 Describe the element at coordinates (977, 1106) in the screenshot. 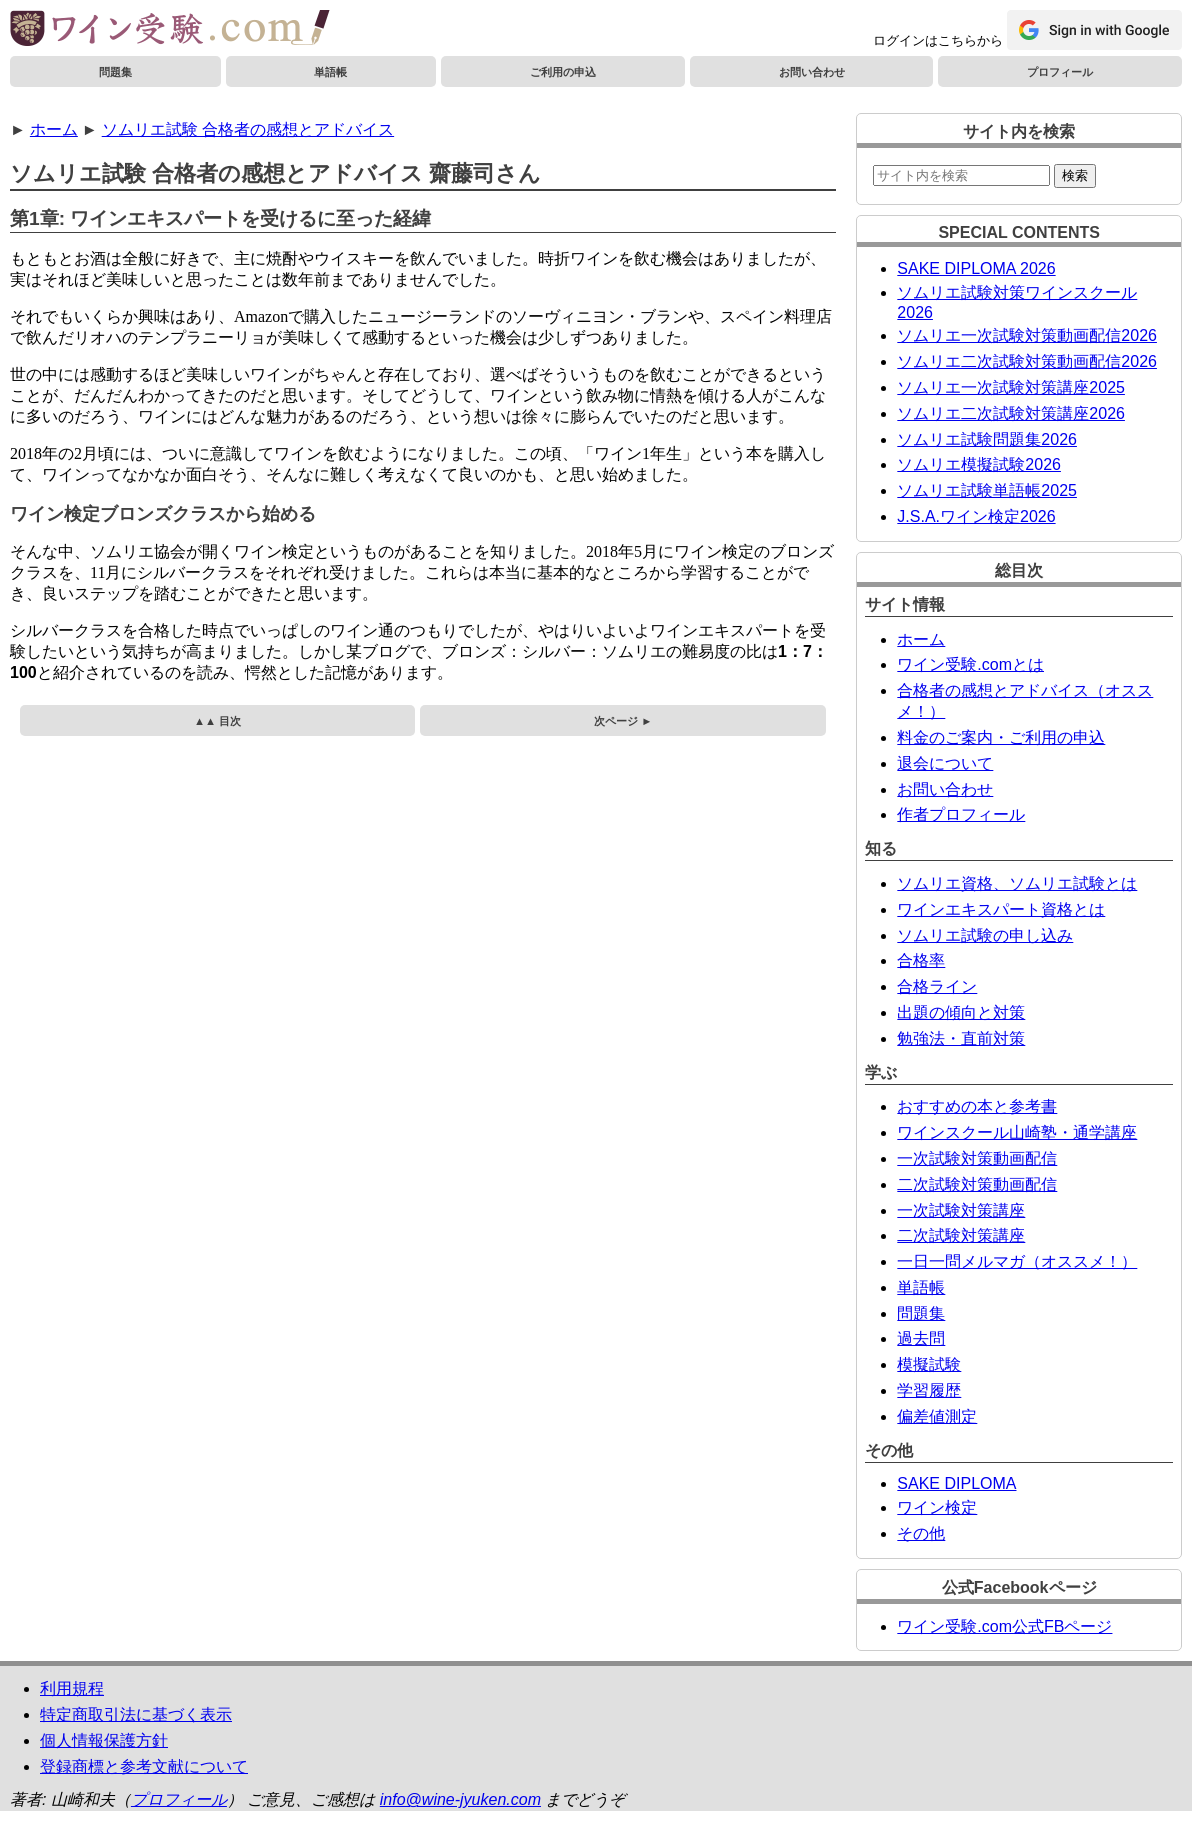

I see `おすすめの本と参考書` at that location.